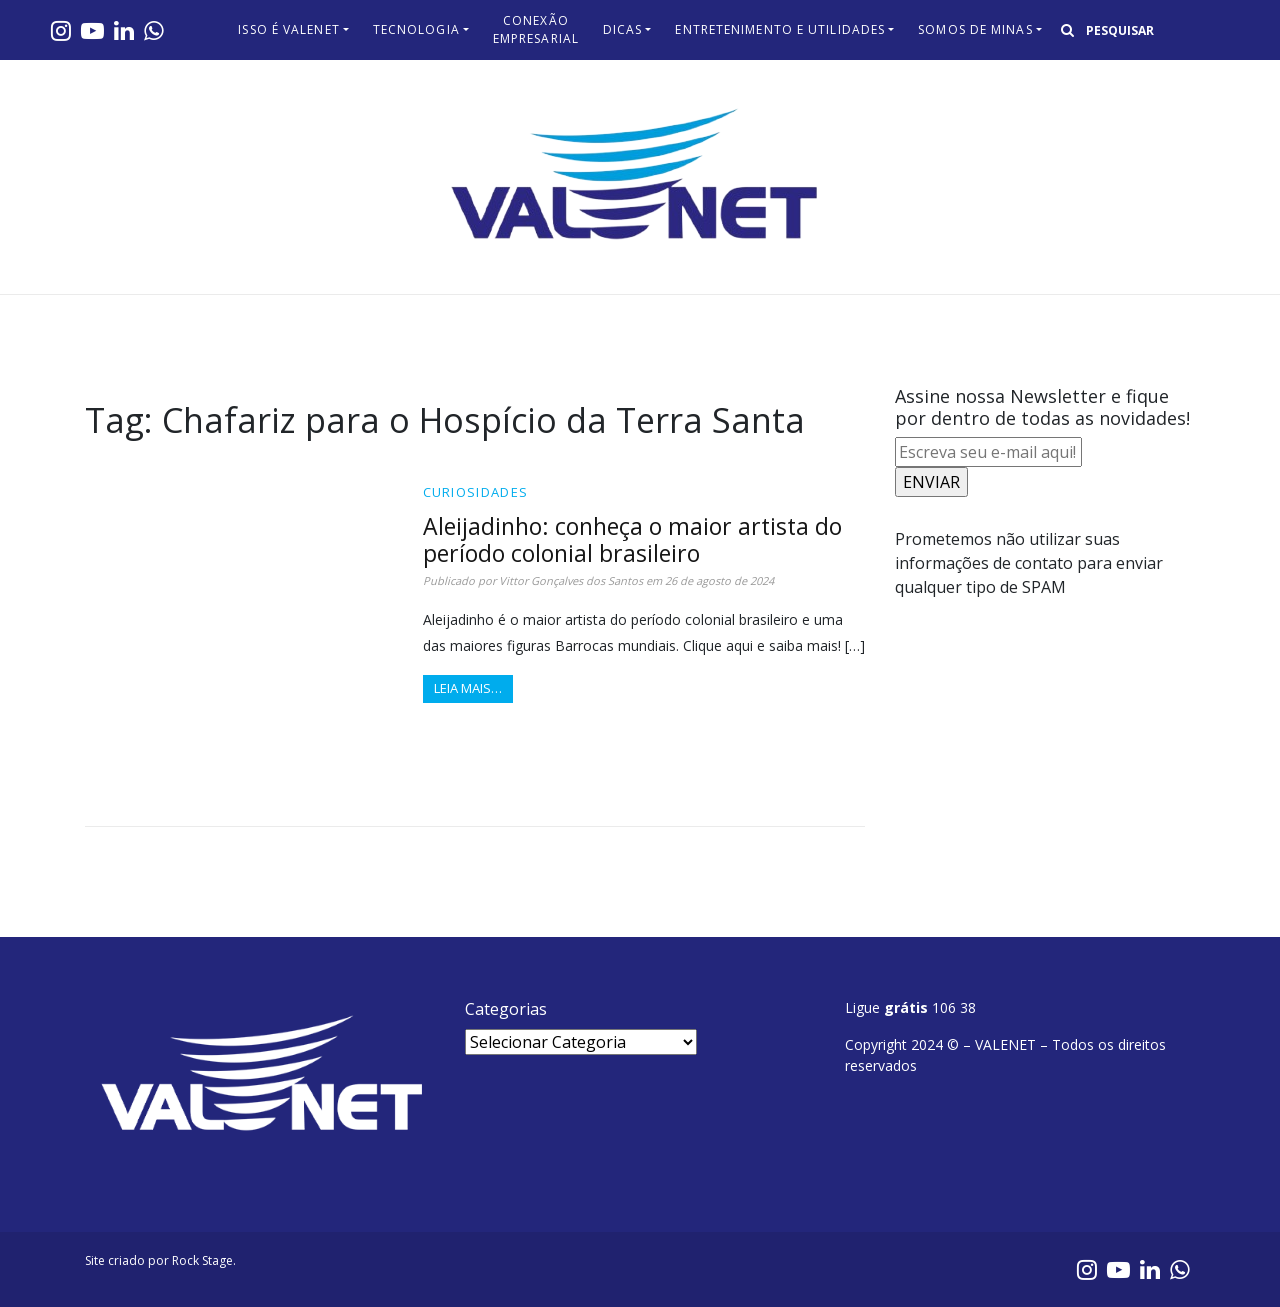  I want to click on Curiosidades, so click(476, 492).